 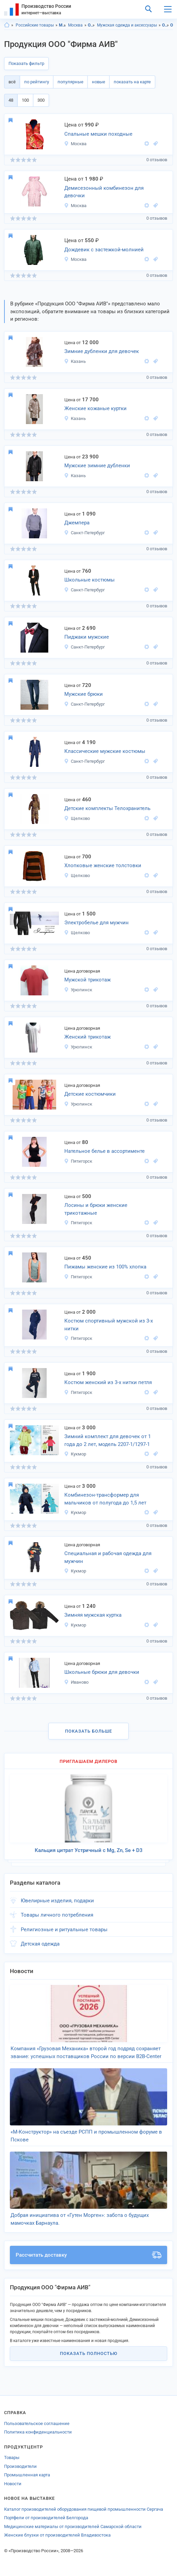 What do you see at coordinates (105, 1267) in the screenshot?
I see `Пижамы женские из 100% хлопка` at bounding box center [105, 1267].